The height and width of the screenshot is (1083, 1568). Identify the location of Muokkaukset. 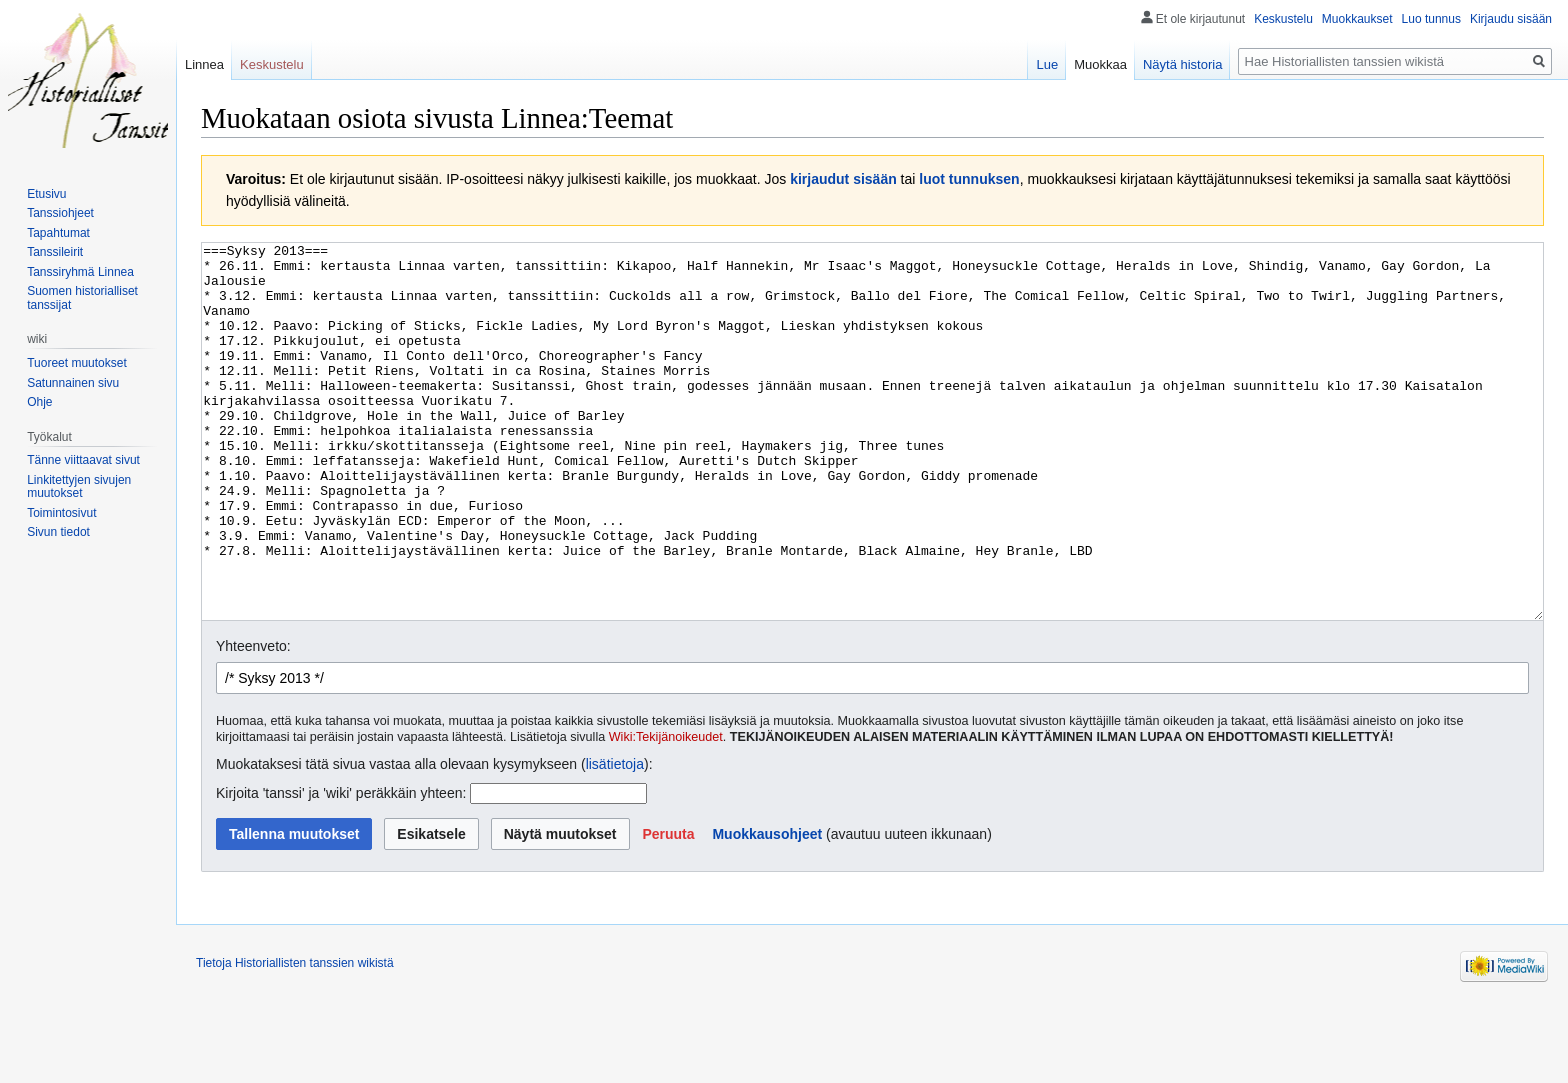
(1357, 19).